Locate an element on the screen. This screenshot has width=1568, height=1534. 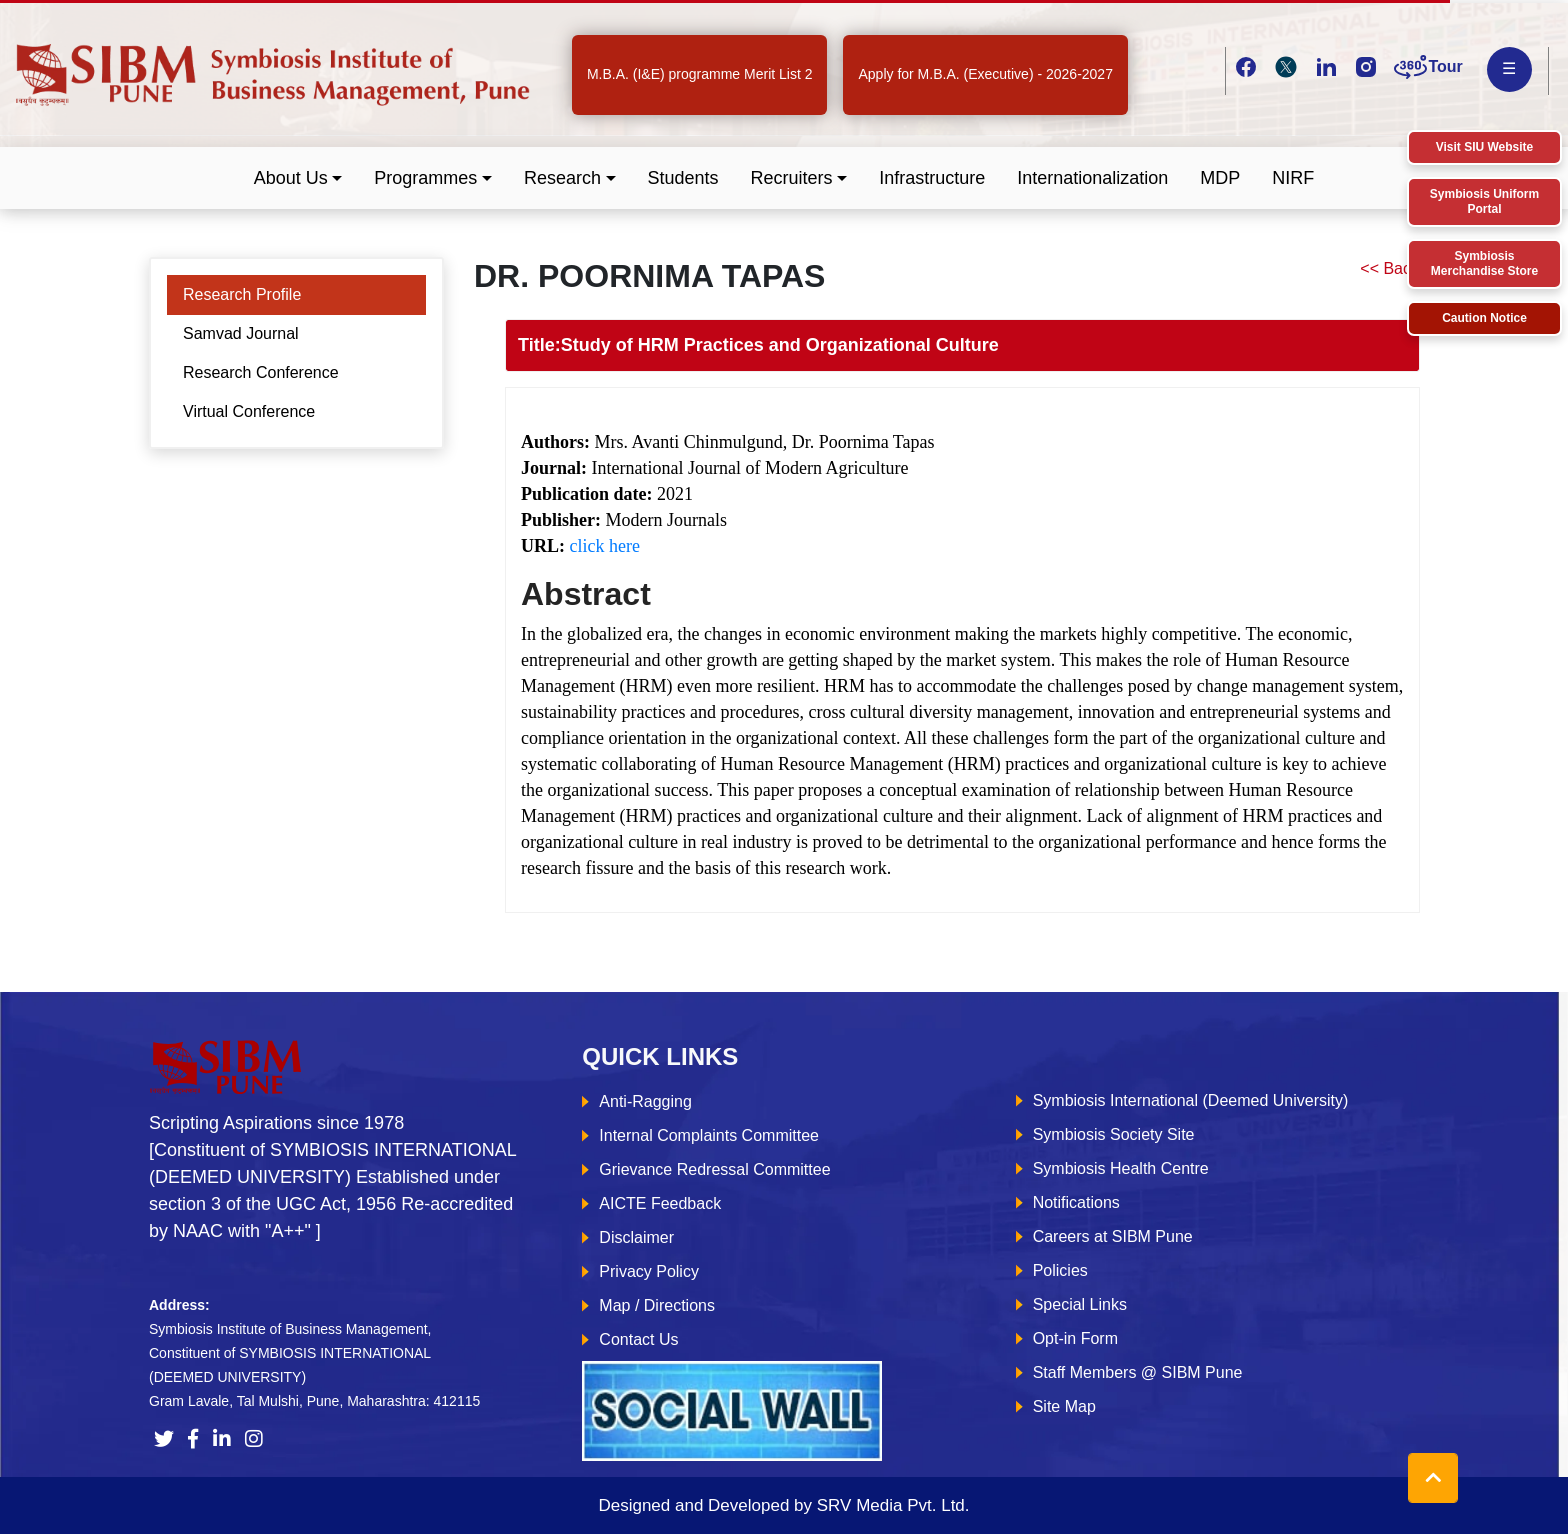
Special Links is located at coordinates (1080, 1304).